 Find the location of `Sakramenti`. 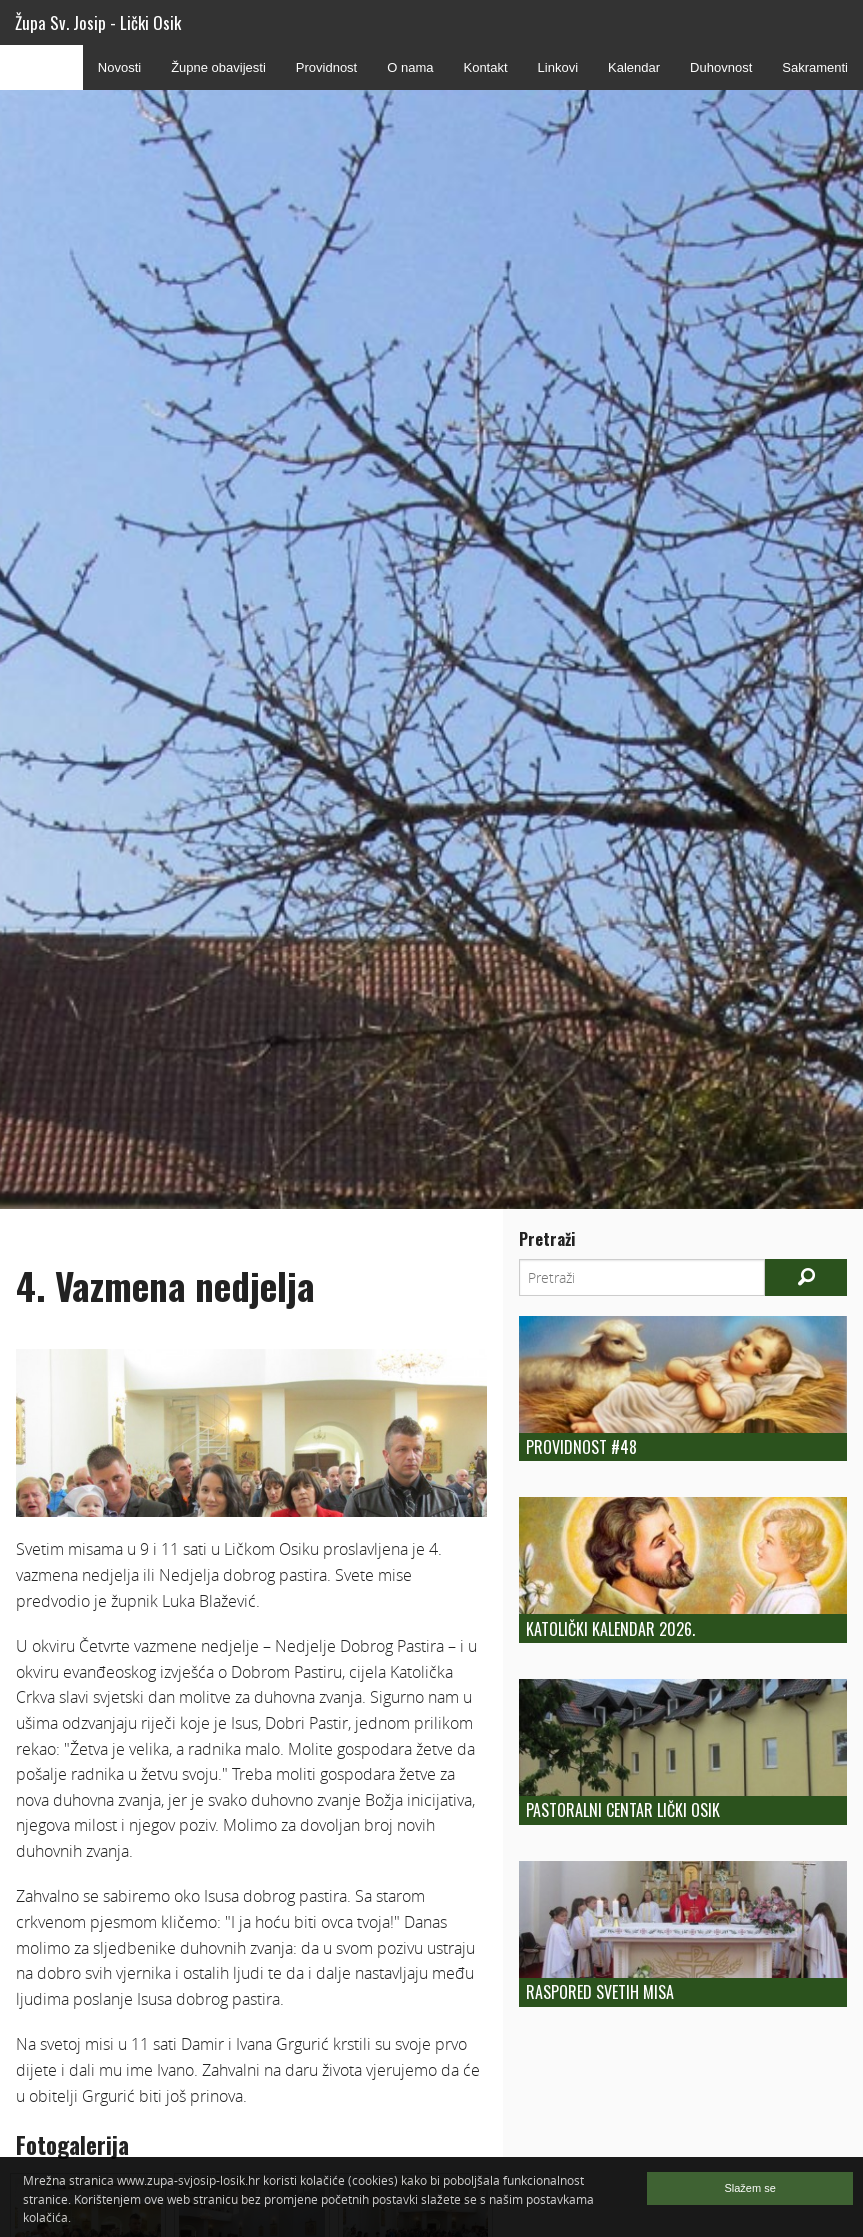

Sakramenti is located at coordinates (815, 67).